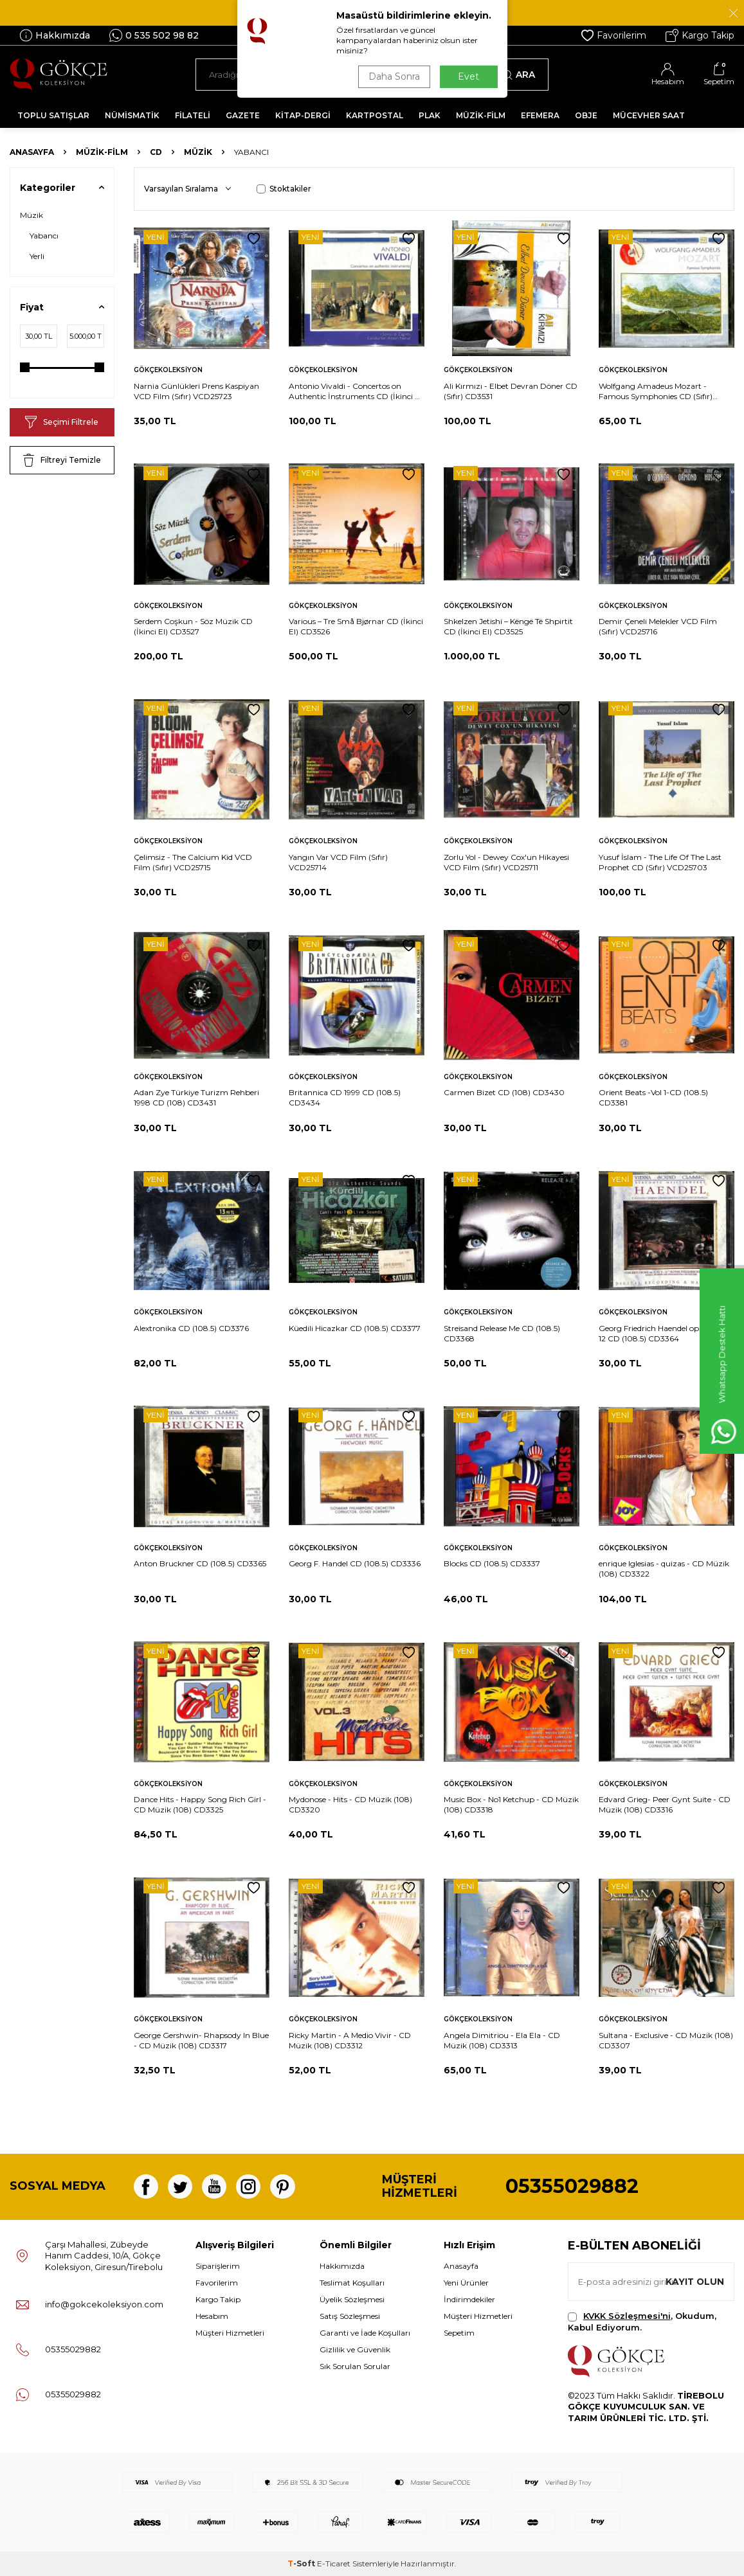 The height and width of the screenshot is (2576, 744). What do you see at coordinates (627, 2316) in the screenshot?
I see `KVKK Sözleşmesi'ni` at bounding box center [627, 2316].